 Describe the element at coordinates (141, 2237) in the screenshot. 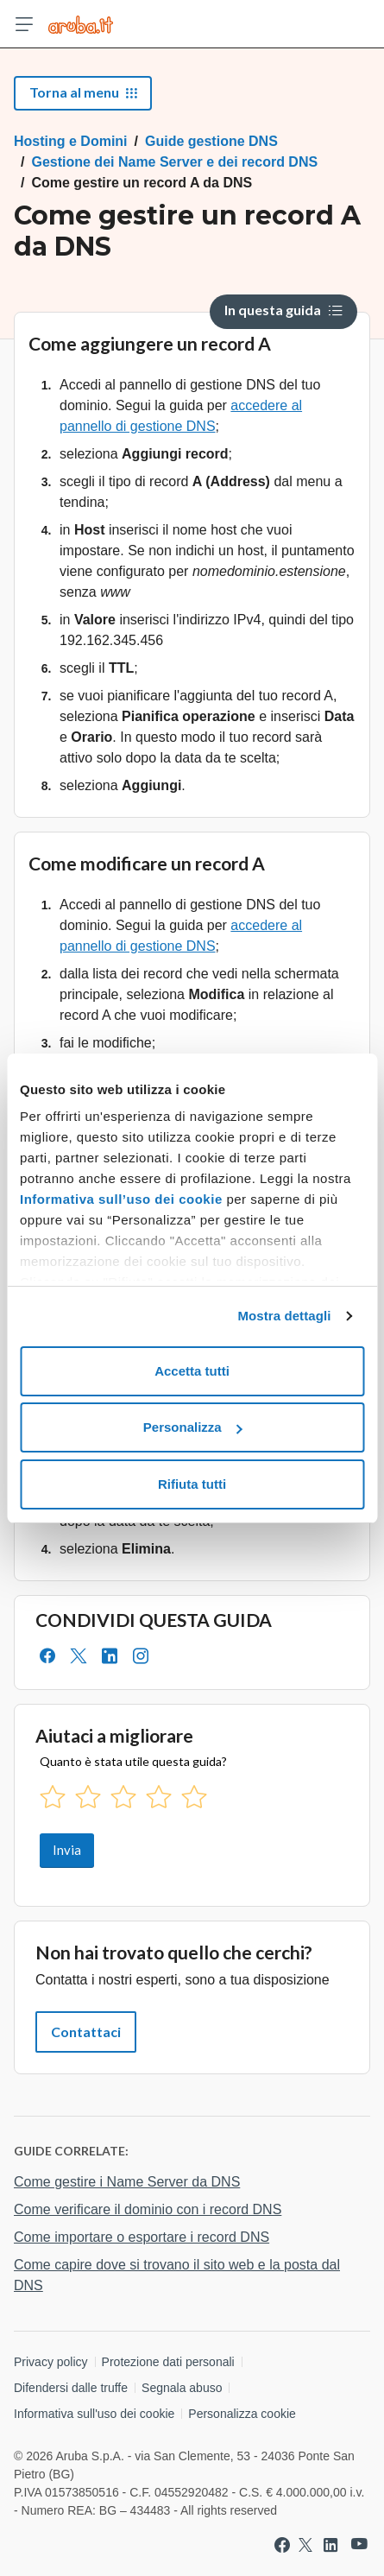

I see `Come importare o esportare i record DNS` at that location.